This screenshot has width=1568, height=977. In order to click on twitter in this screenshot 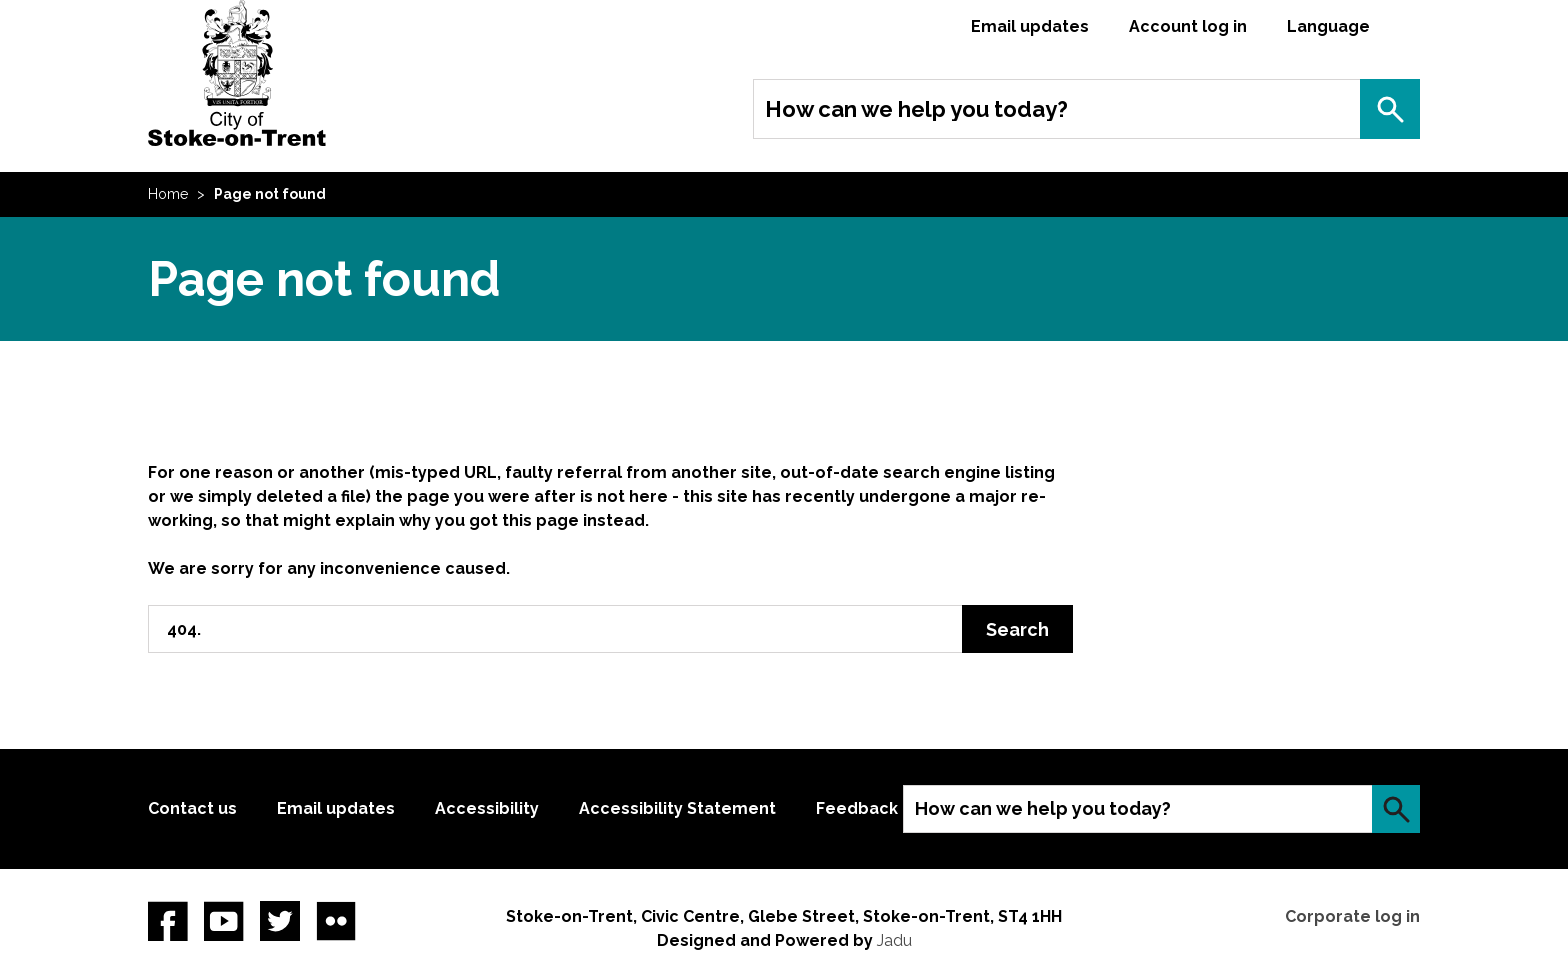, I will do `click(280, 921)`.